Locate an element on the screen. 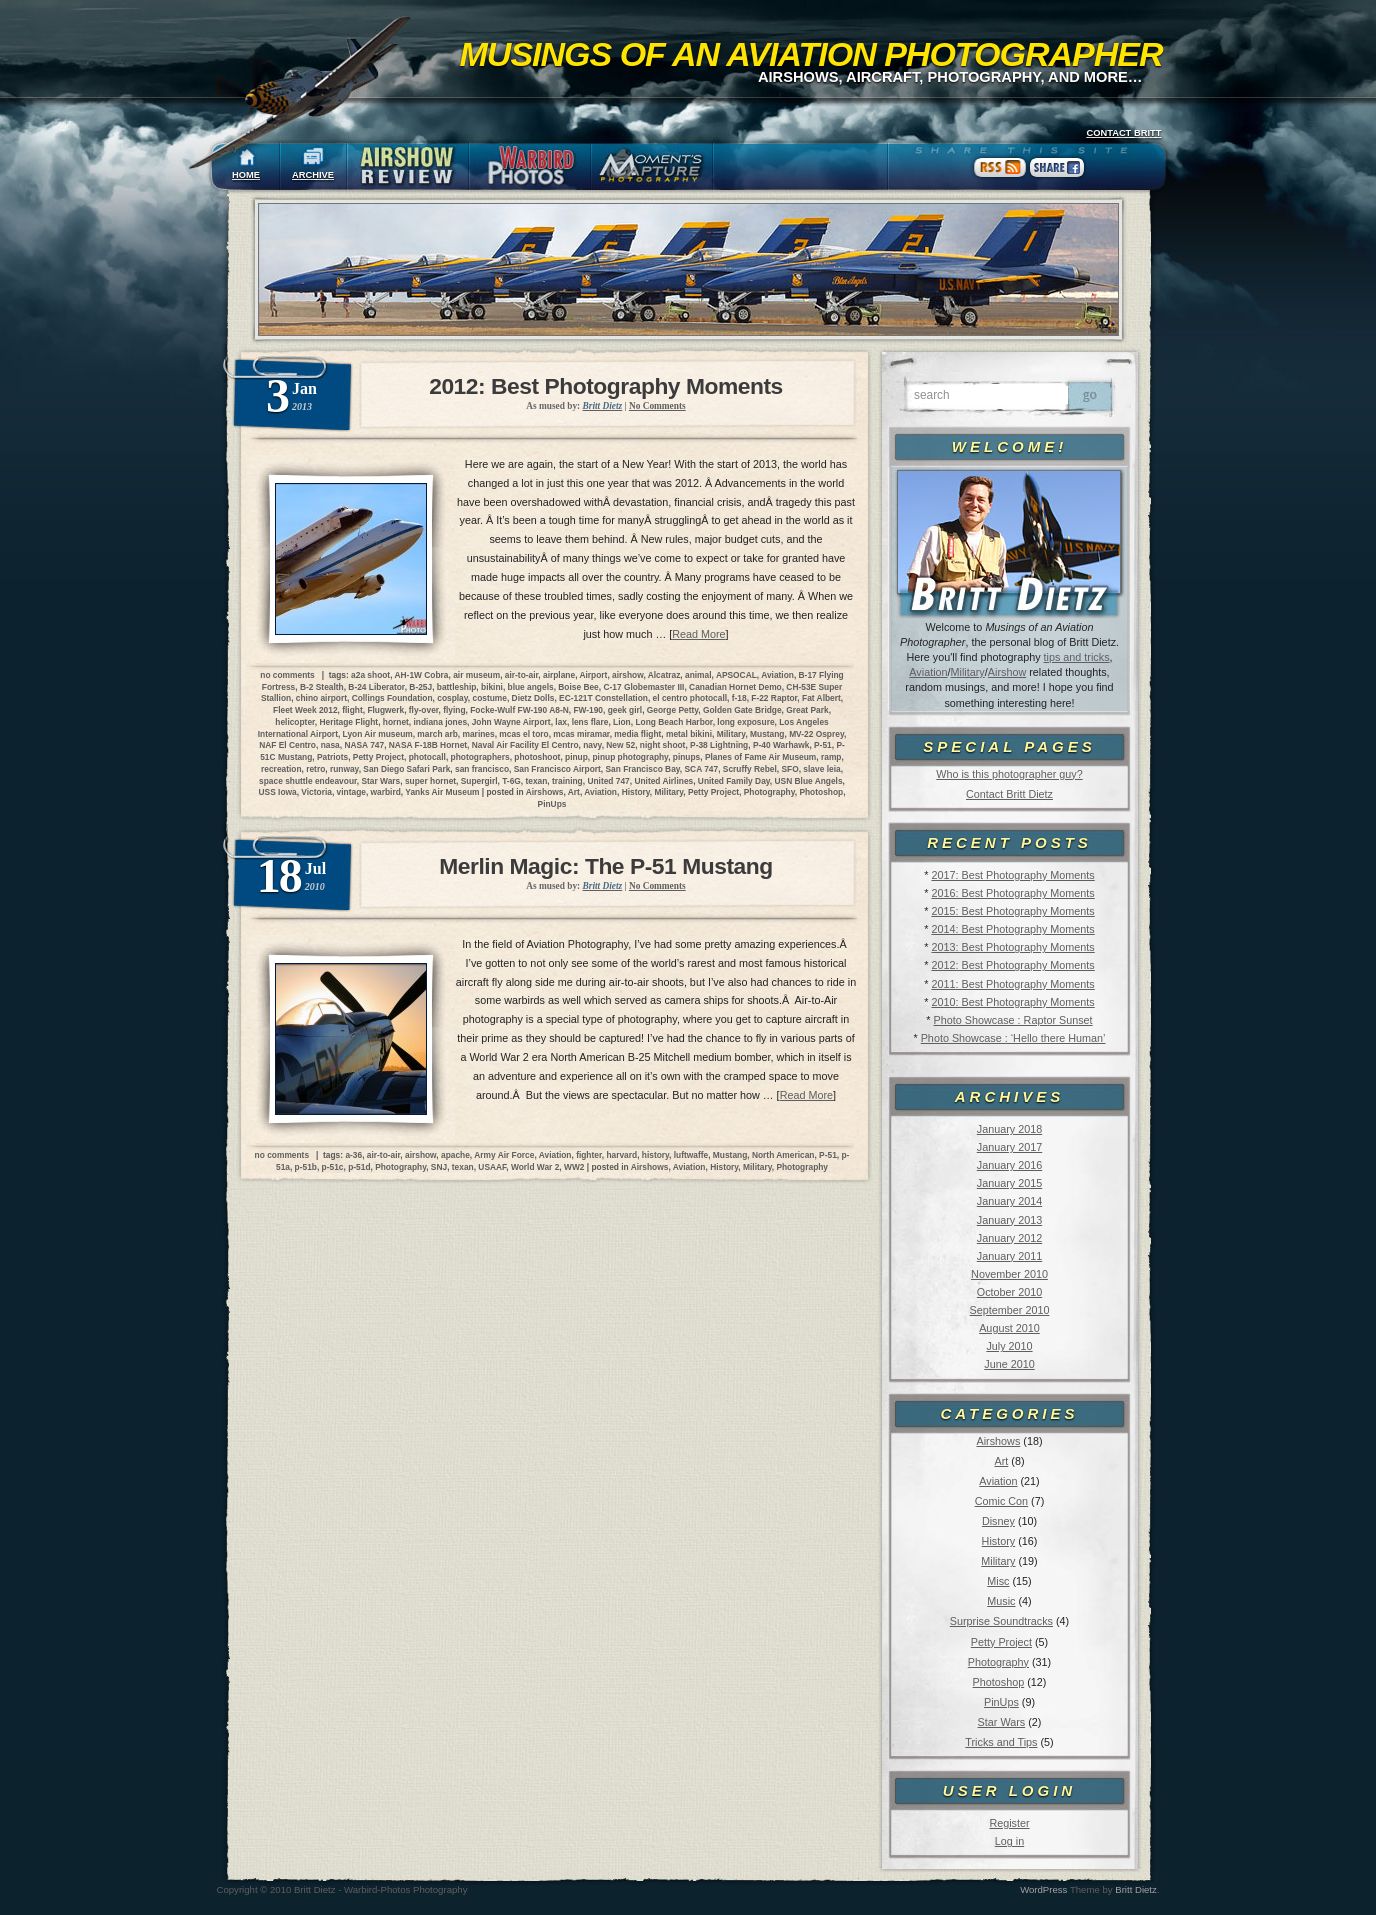  photographers is located at coordinates (480, 757).